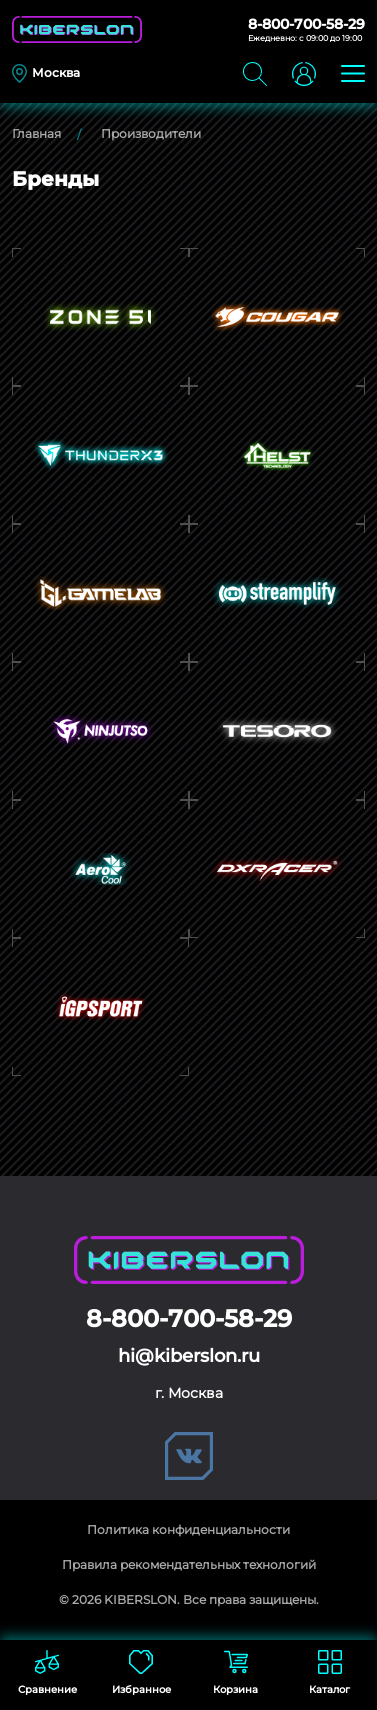 This screenshot has width=377, height=1710. What do you see at coordinates (188, 1529) in the screenshot?
I see `Политика конфиденциальности` at bounding box center [188, 1529].